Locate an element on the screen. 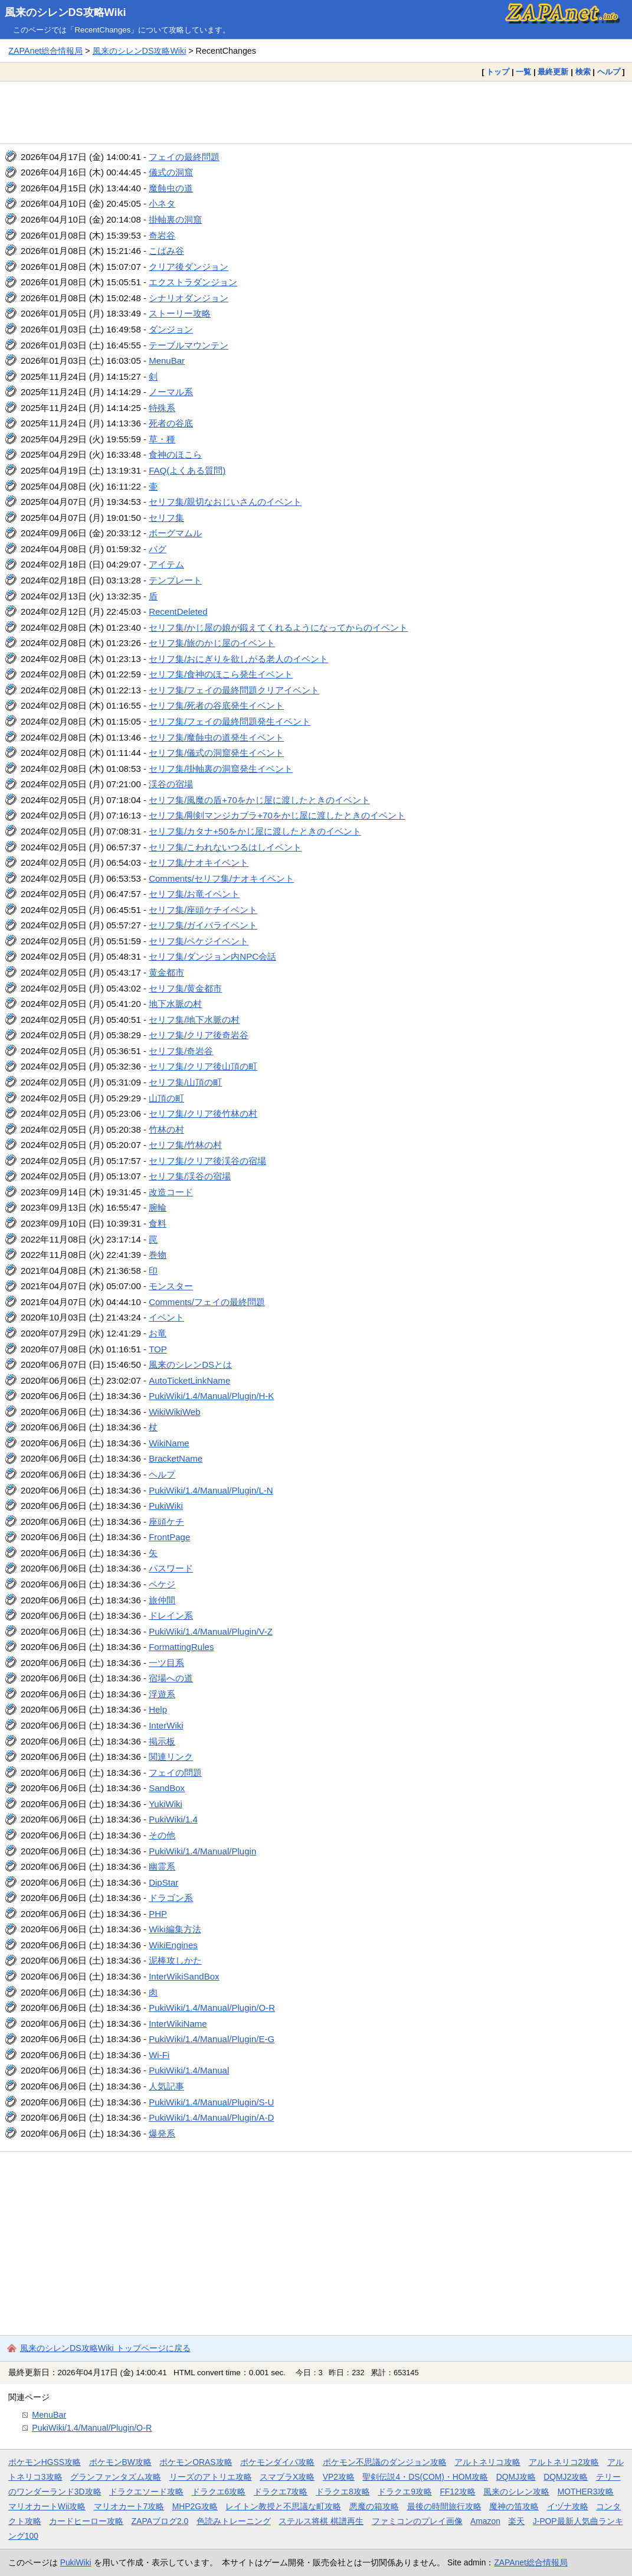  セリフ集/黄金都市 is located at coordinates (185, 988).